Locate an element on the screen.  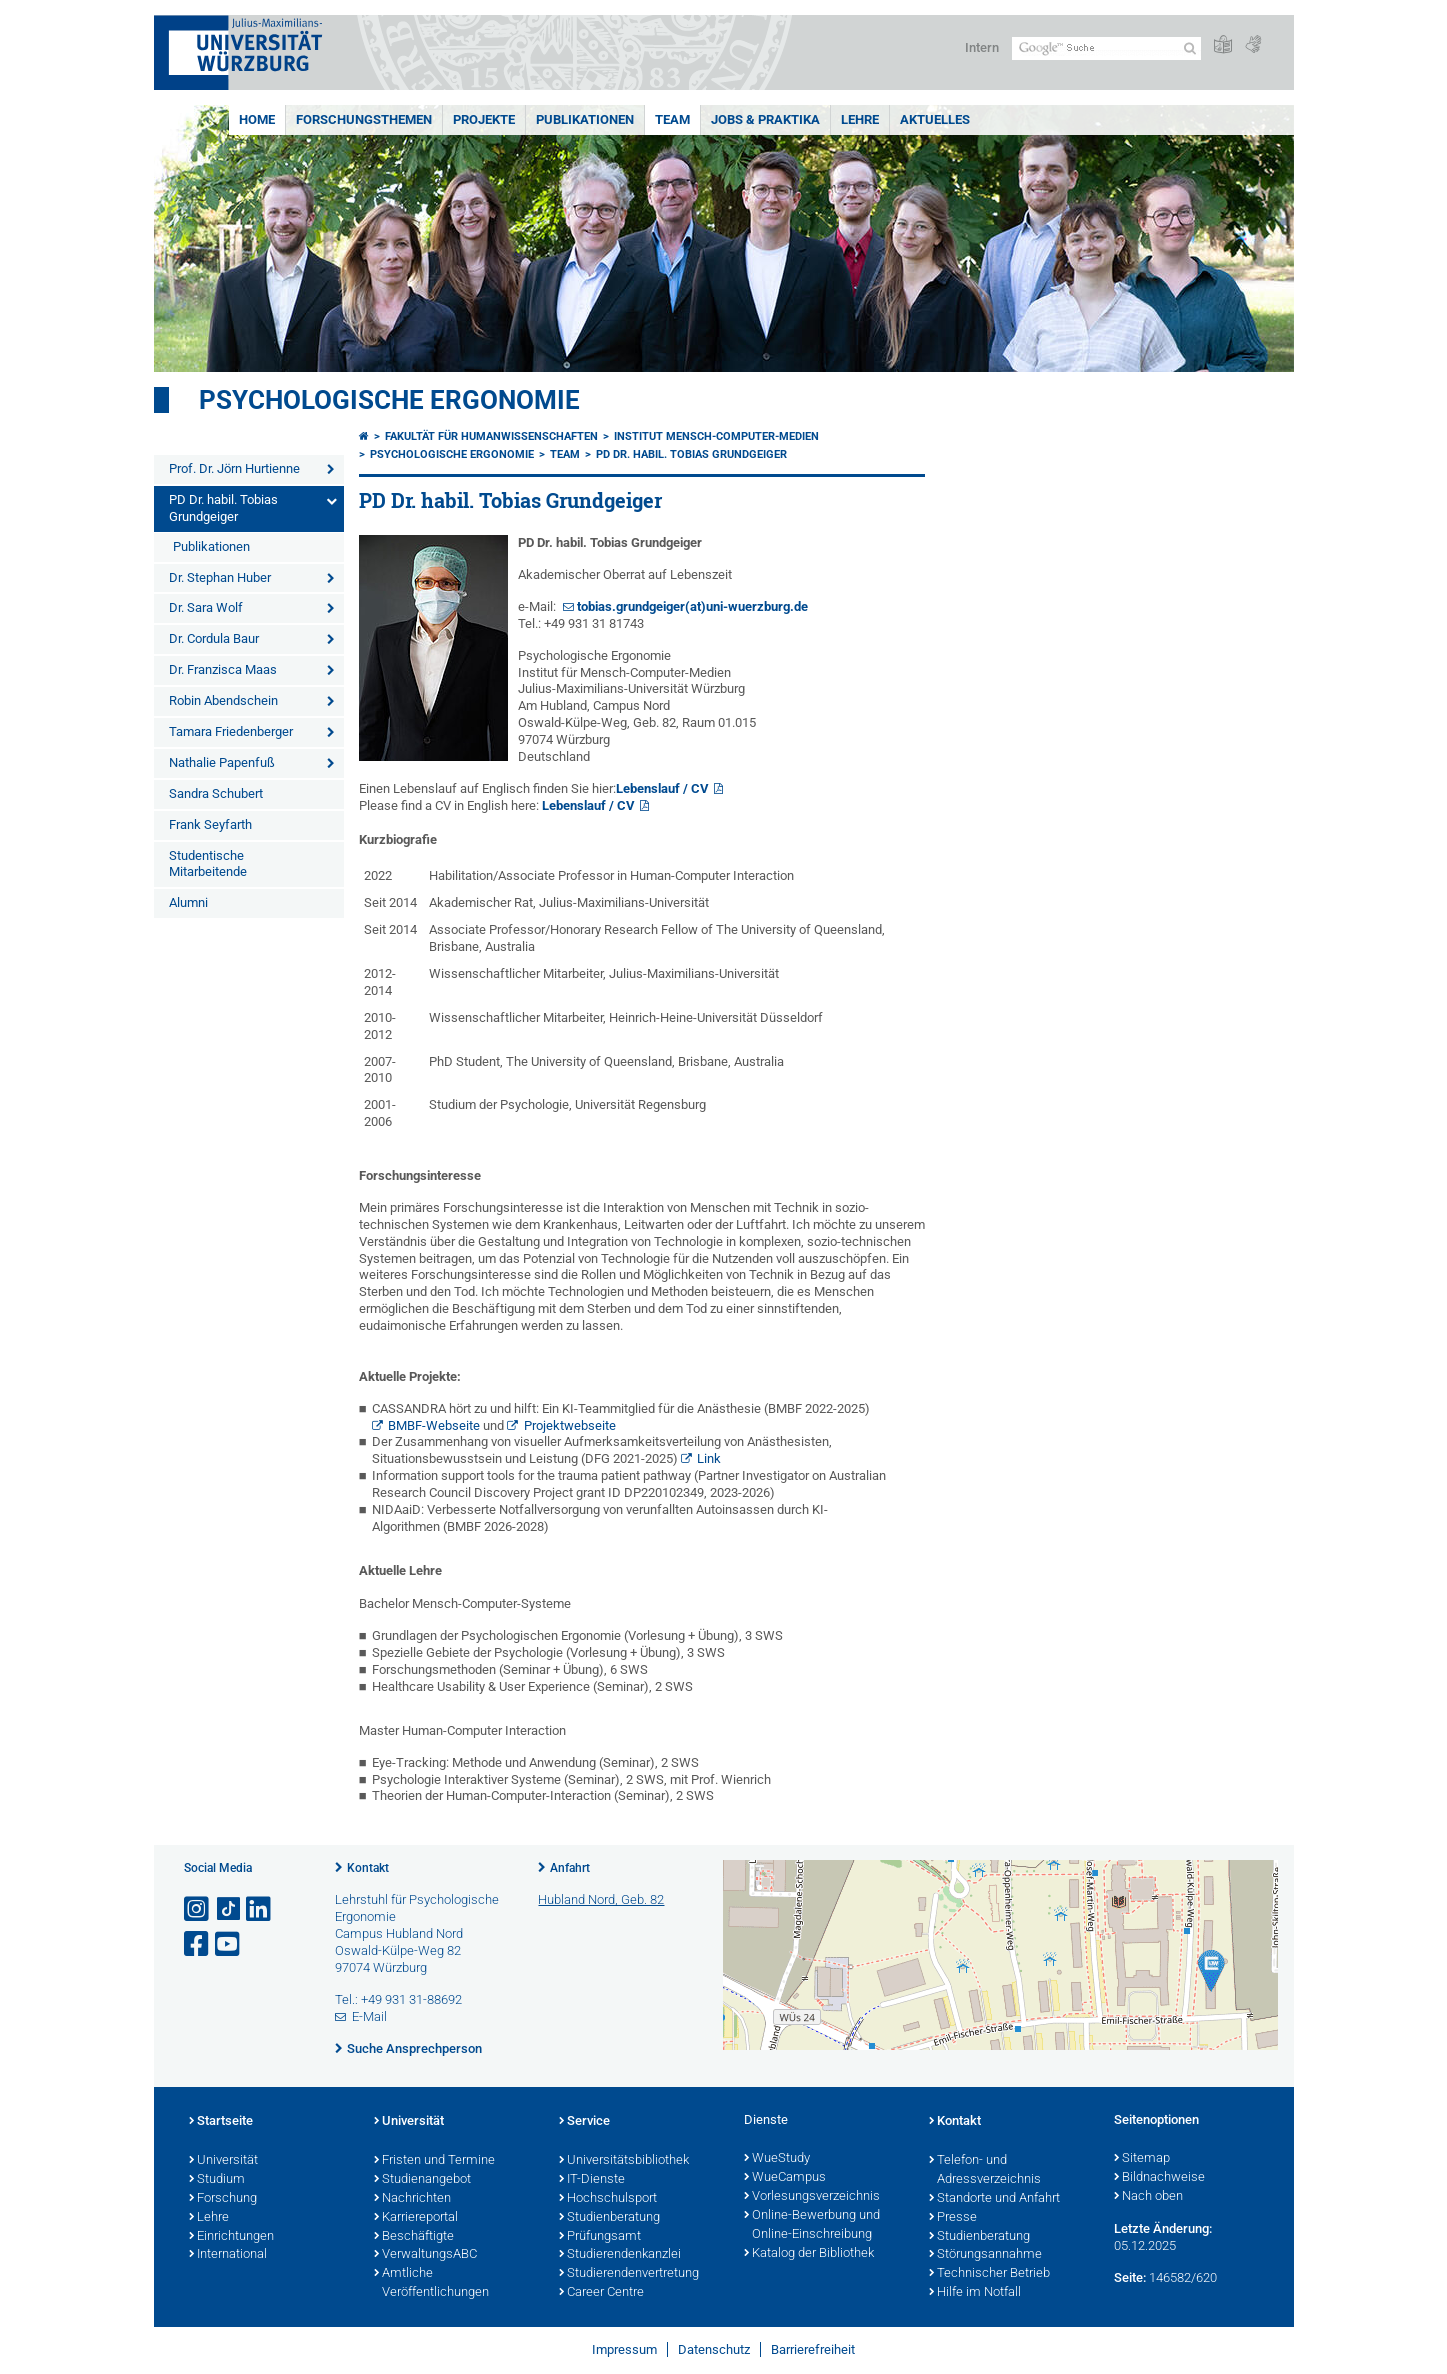
E-Mail is located at coordinates (369, 2016).